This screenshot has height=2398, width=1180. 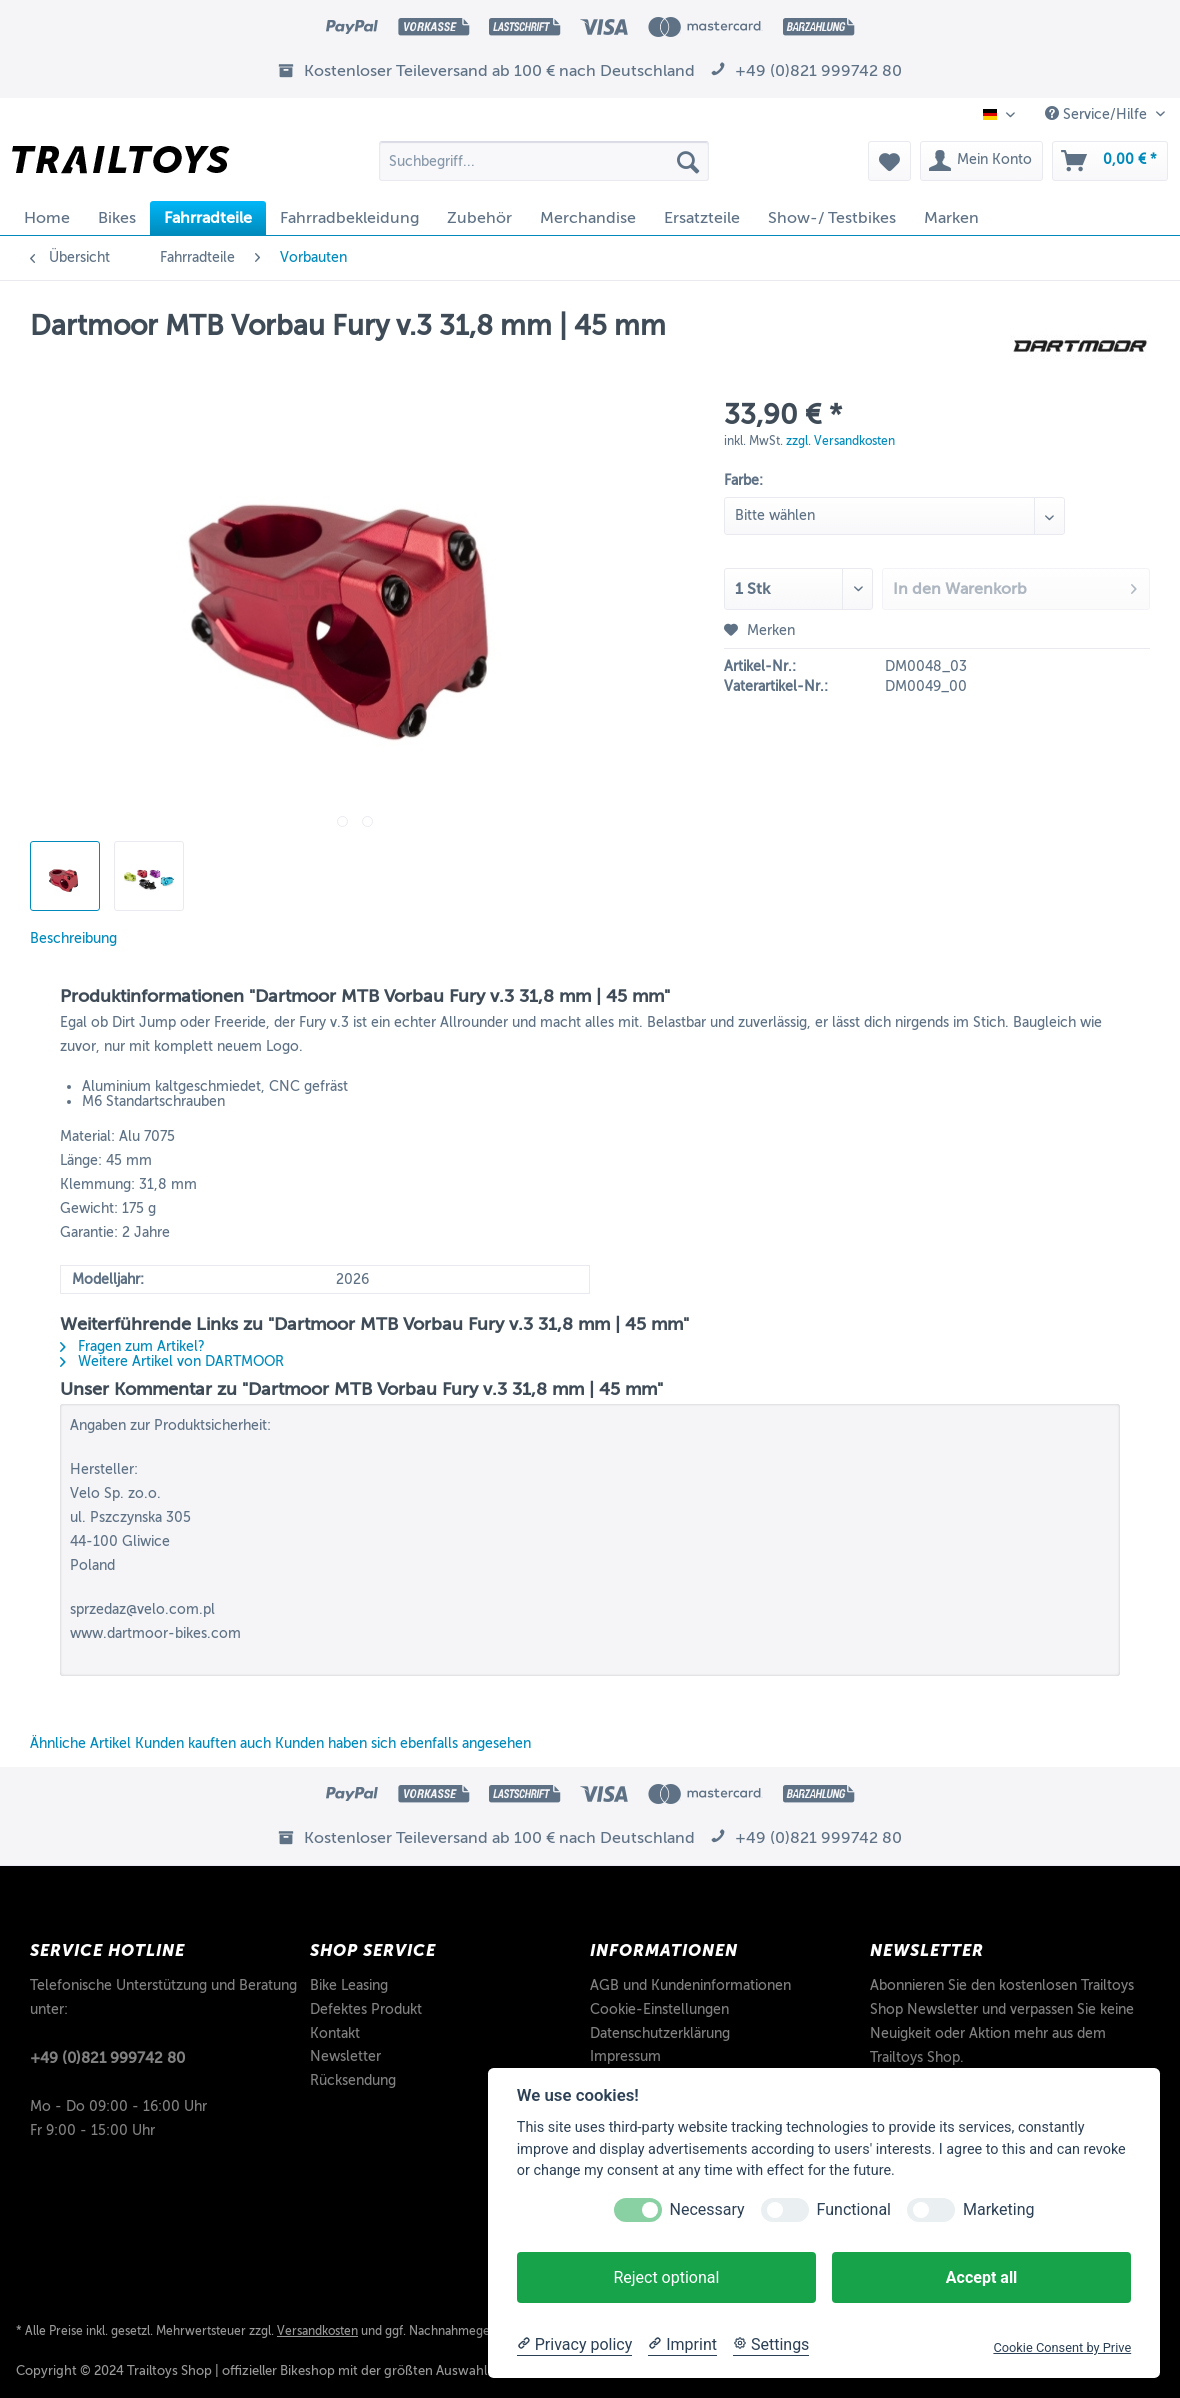 I want to click on Cookie Consent by Prive, so click(x=1062, y=2347).